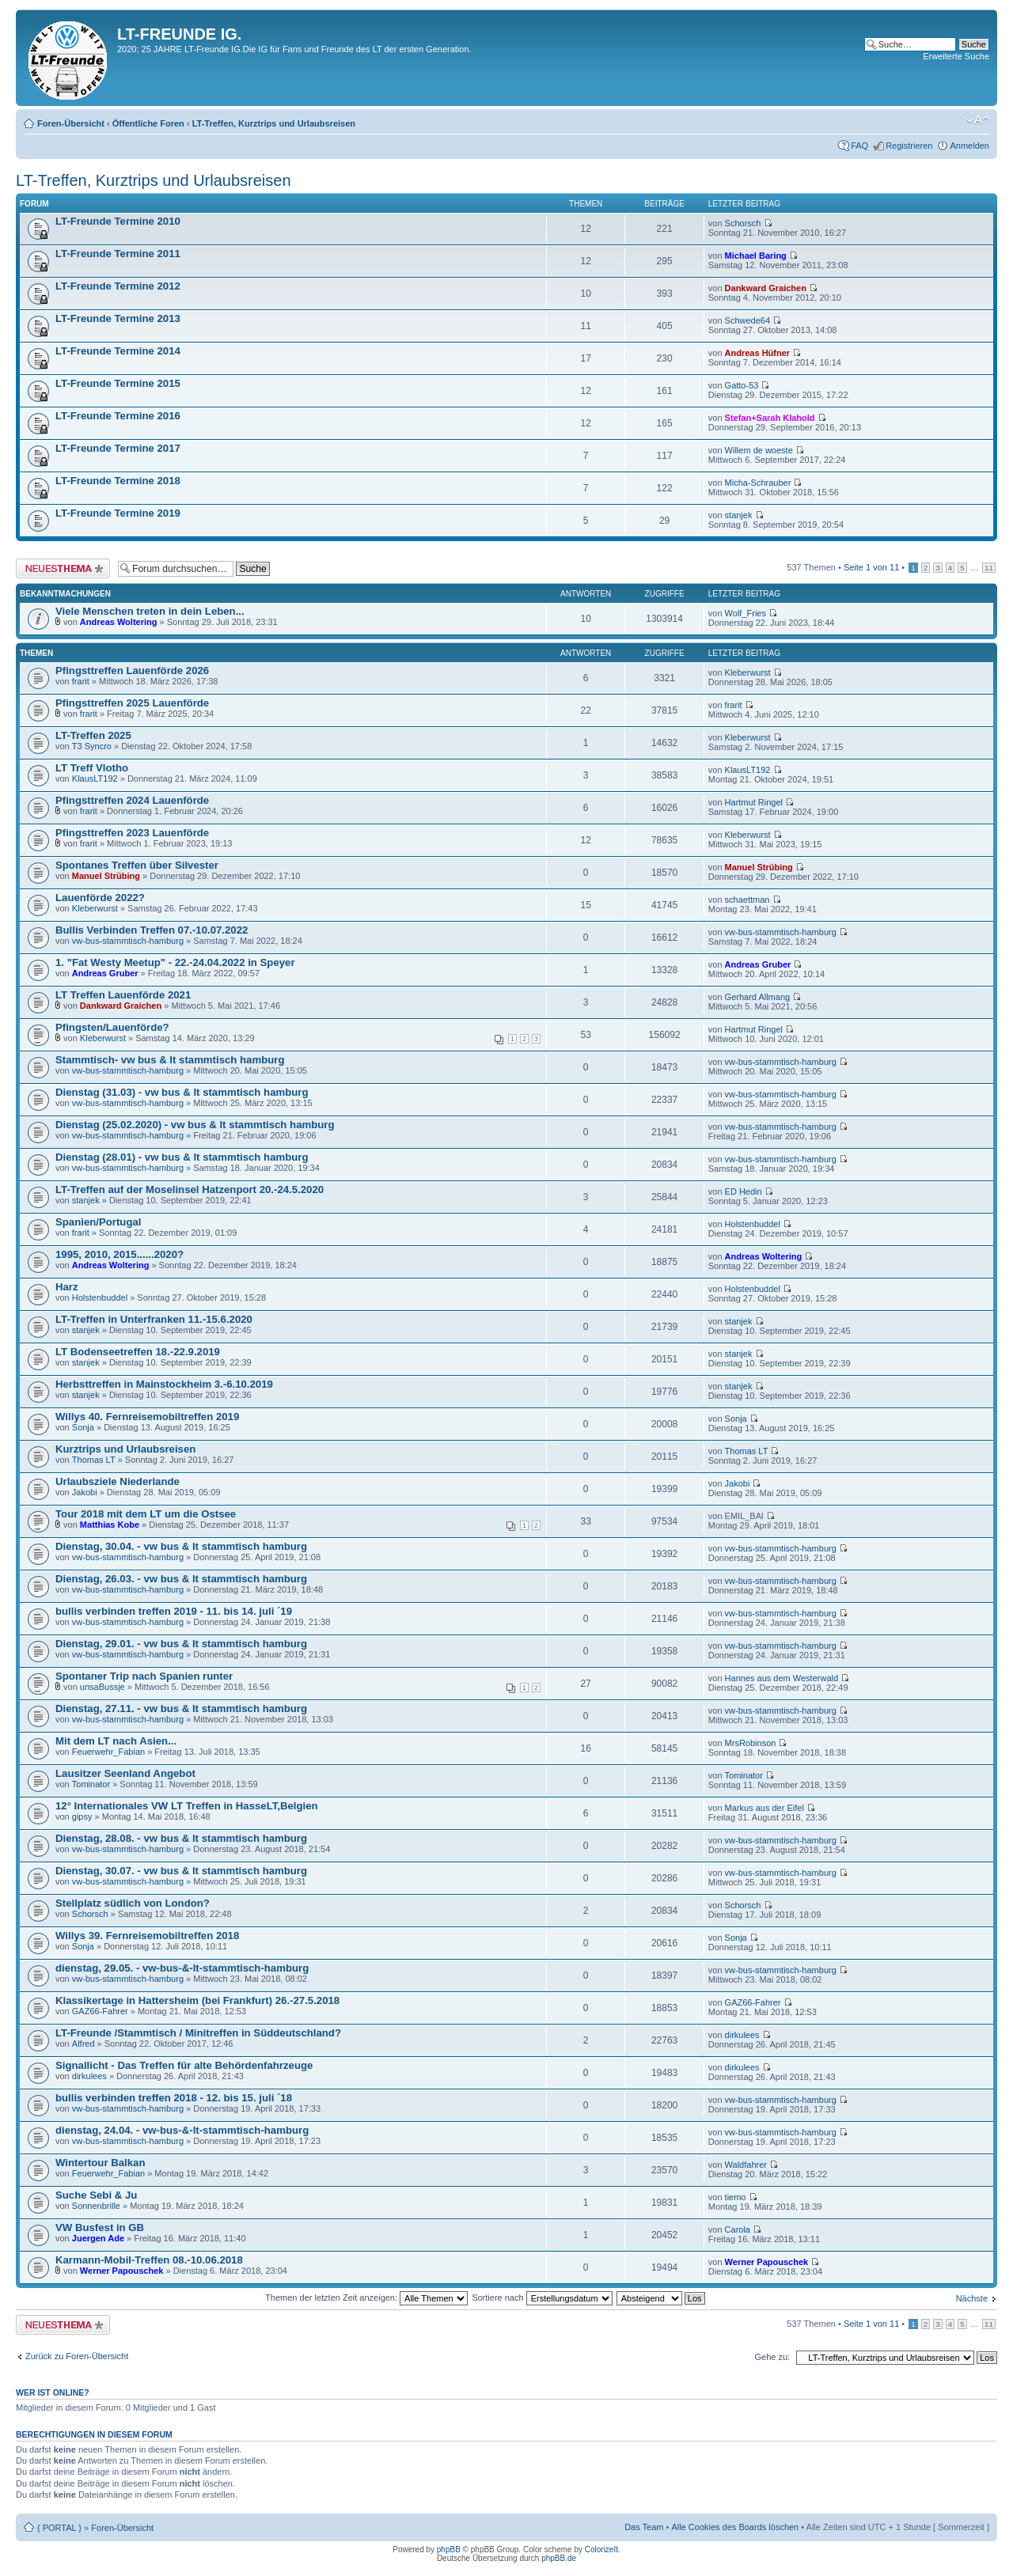  I want to click on vw-bus-stammtisch-hamburg, so click(128, 940).